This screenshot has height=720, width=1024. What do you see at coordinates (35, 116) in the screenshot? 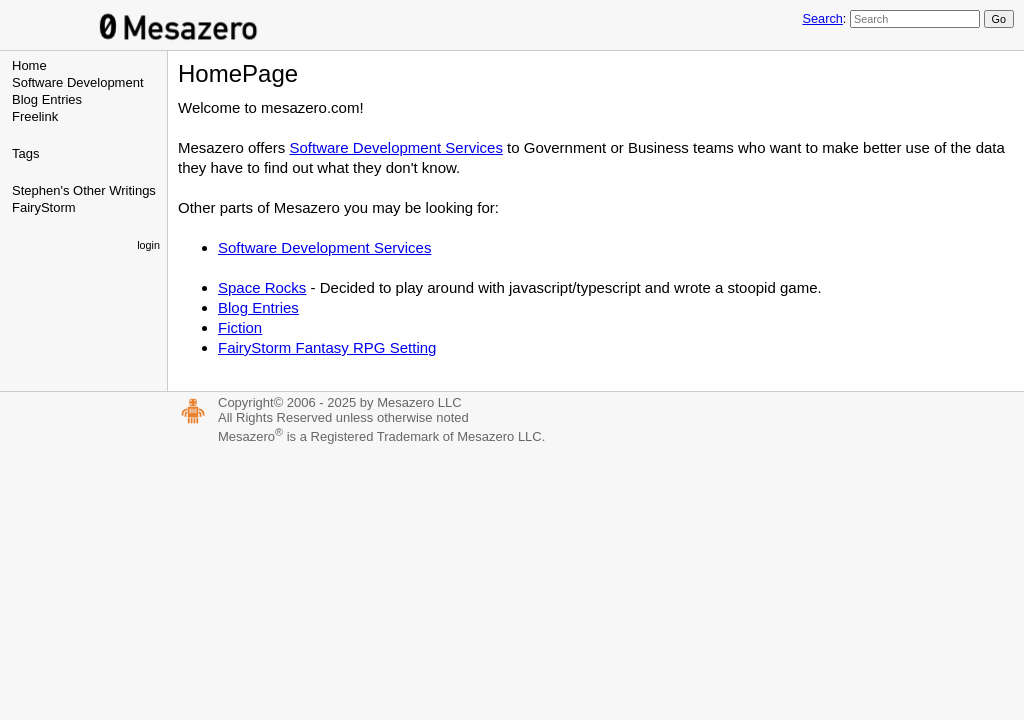
I see `Freelink` at bounding box center [35, 116].